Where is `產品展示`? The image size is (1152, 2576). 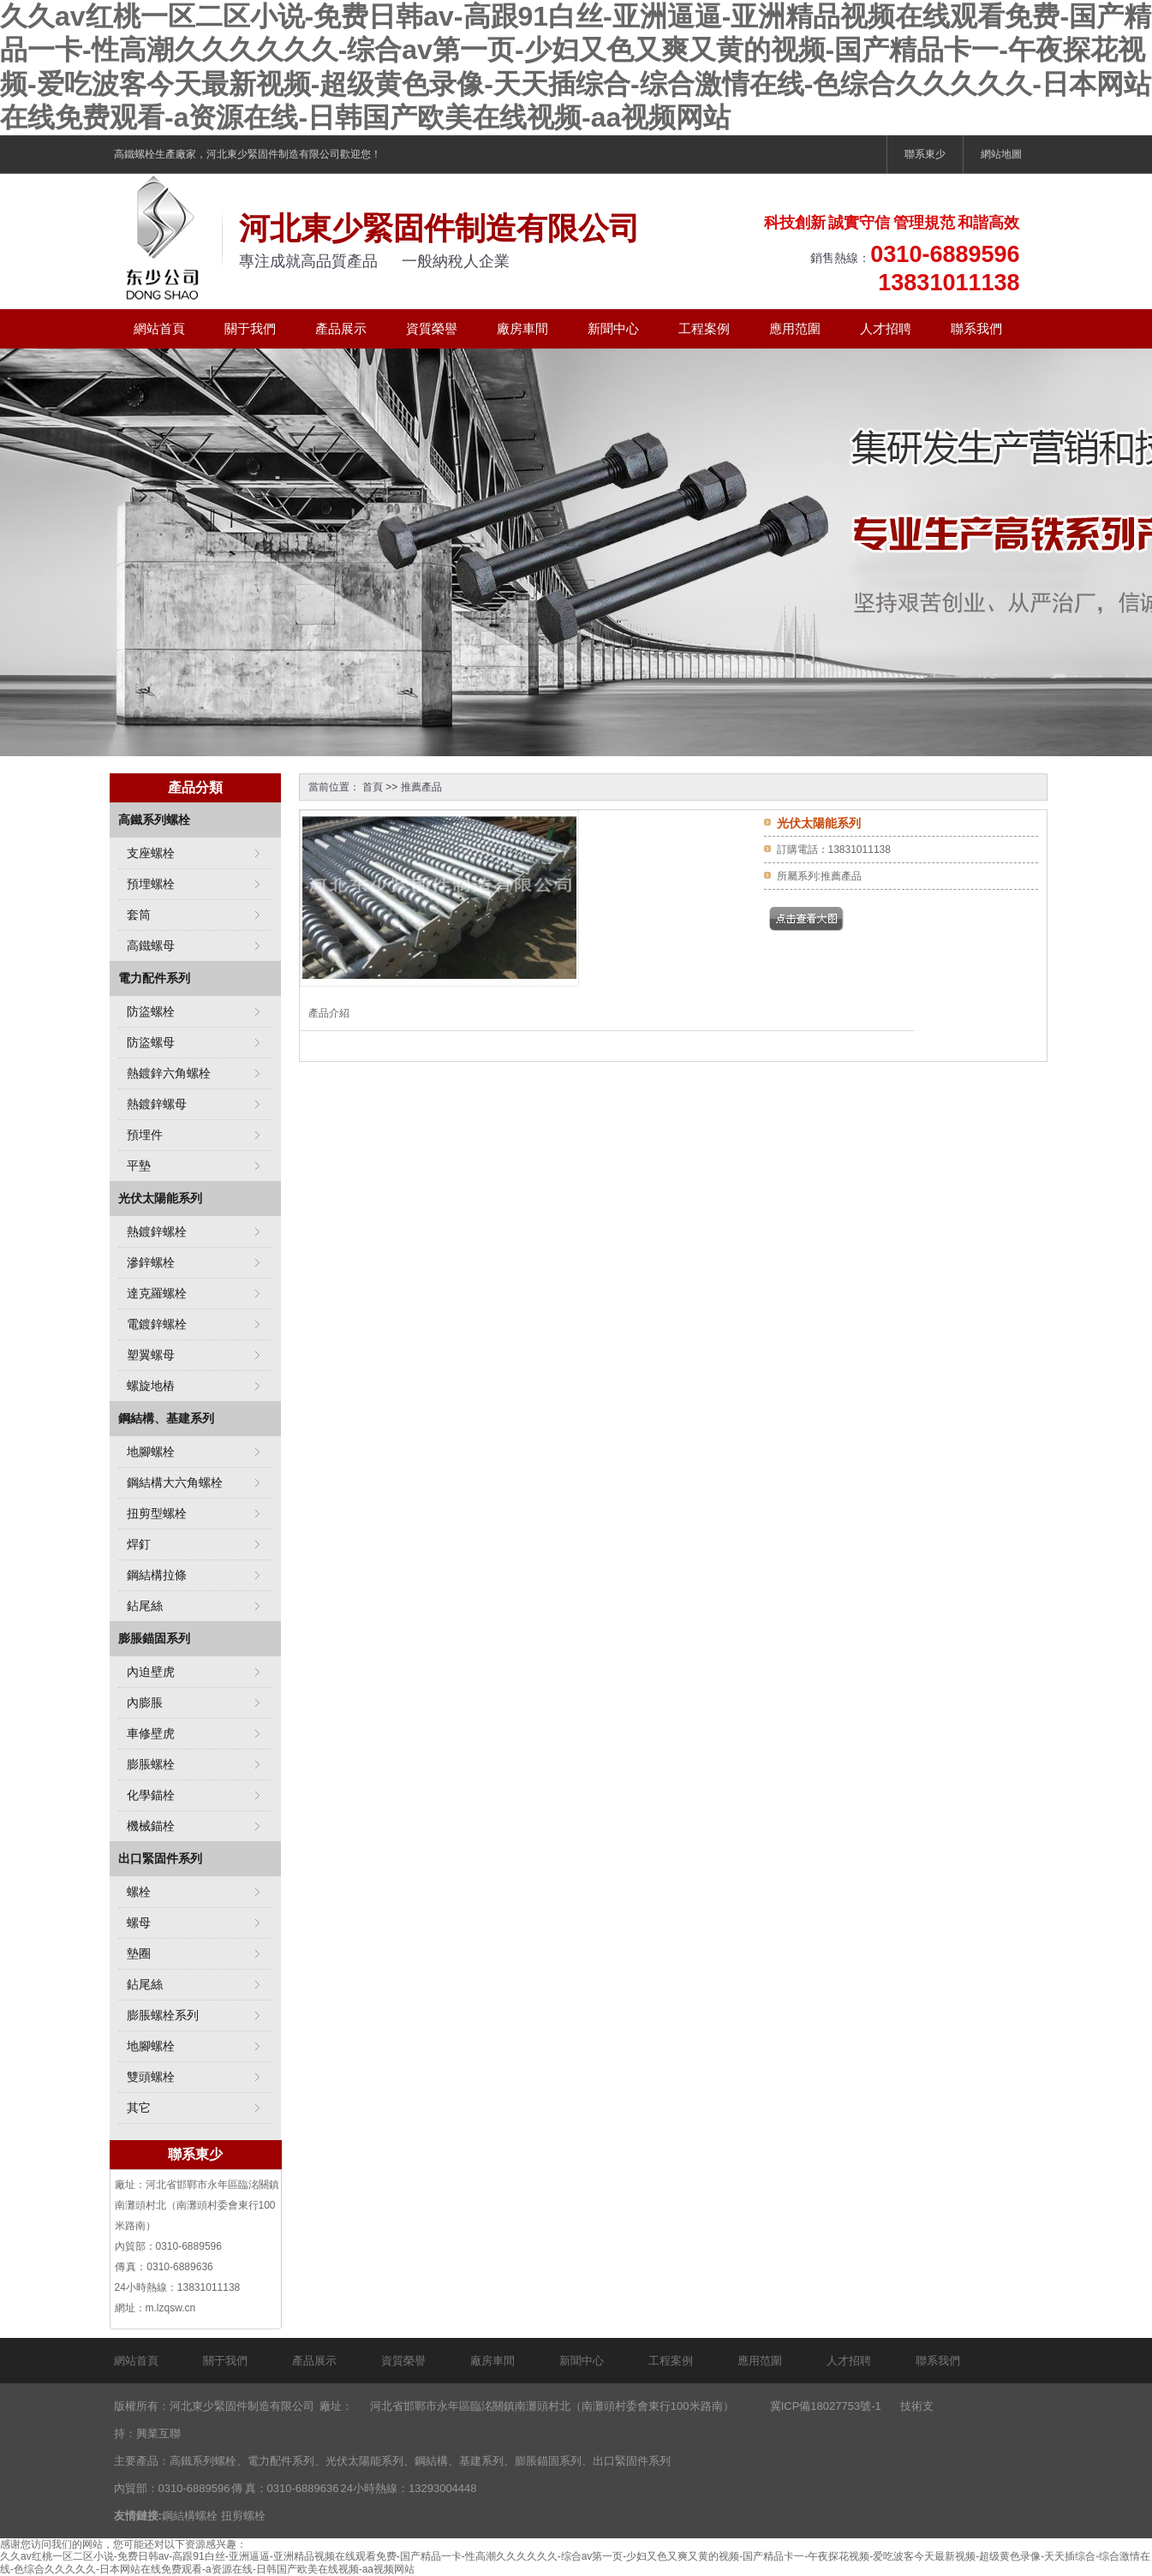 產品展示 is located at coordinates (341, 328).